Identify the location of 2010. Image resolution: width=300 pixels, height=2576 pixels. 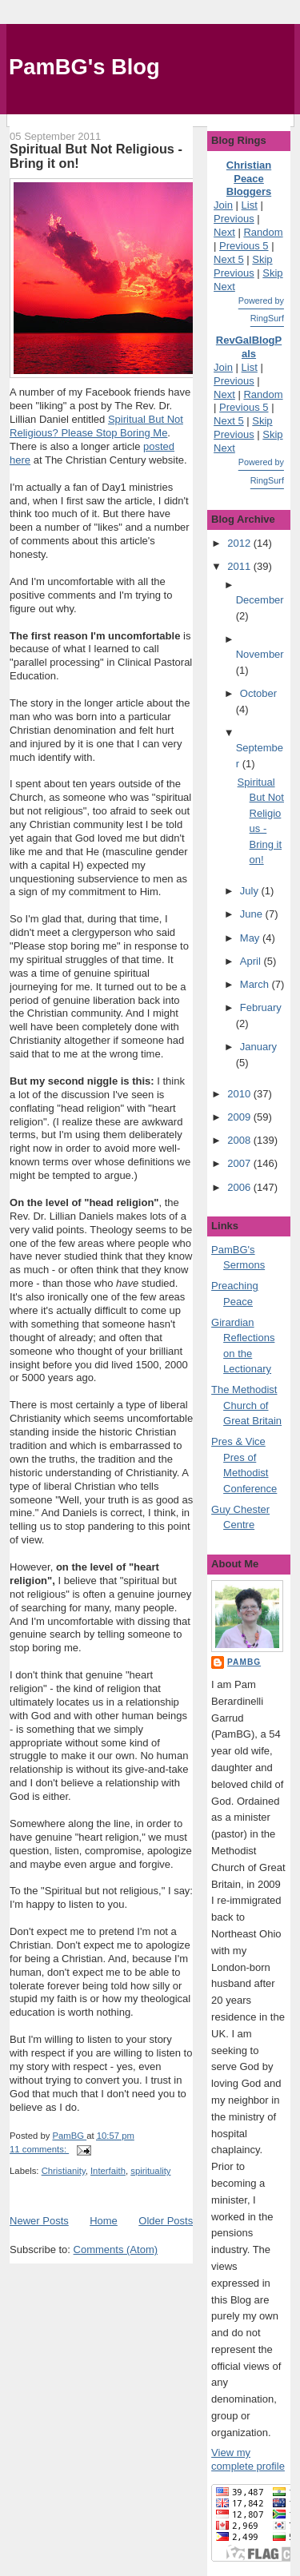
(240, 1094).